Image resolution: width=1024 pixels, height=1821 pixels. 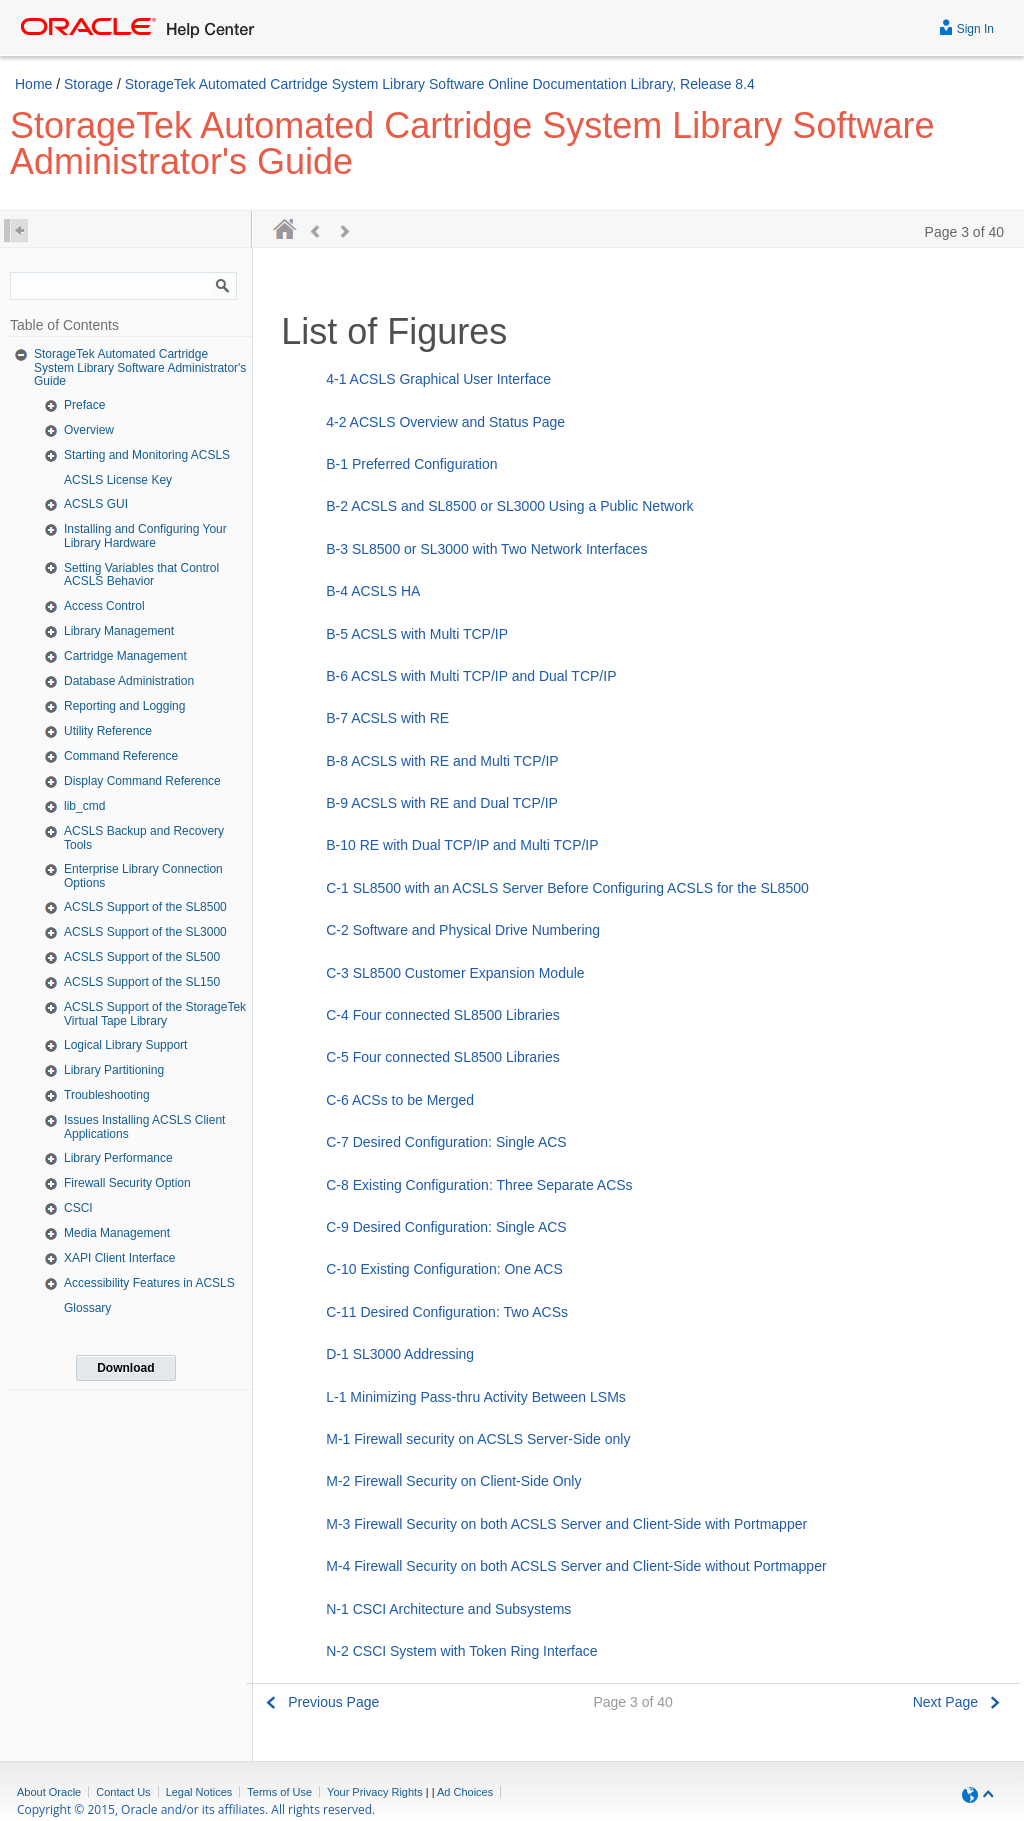 I want to click on Your Privacy Rights, so click(x=375, y=1792).